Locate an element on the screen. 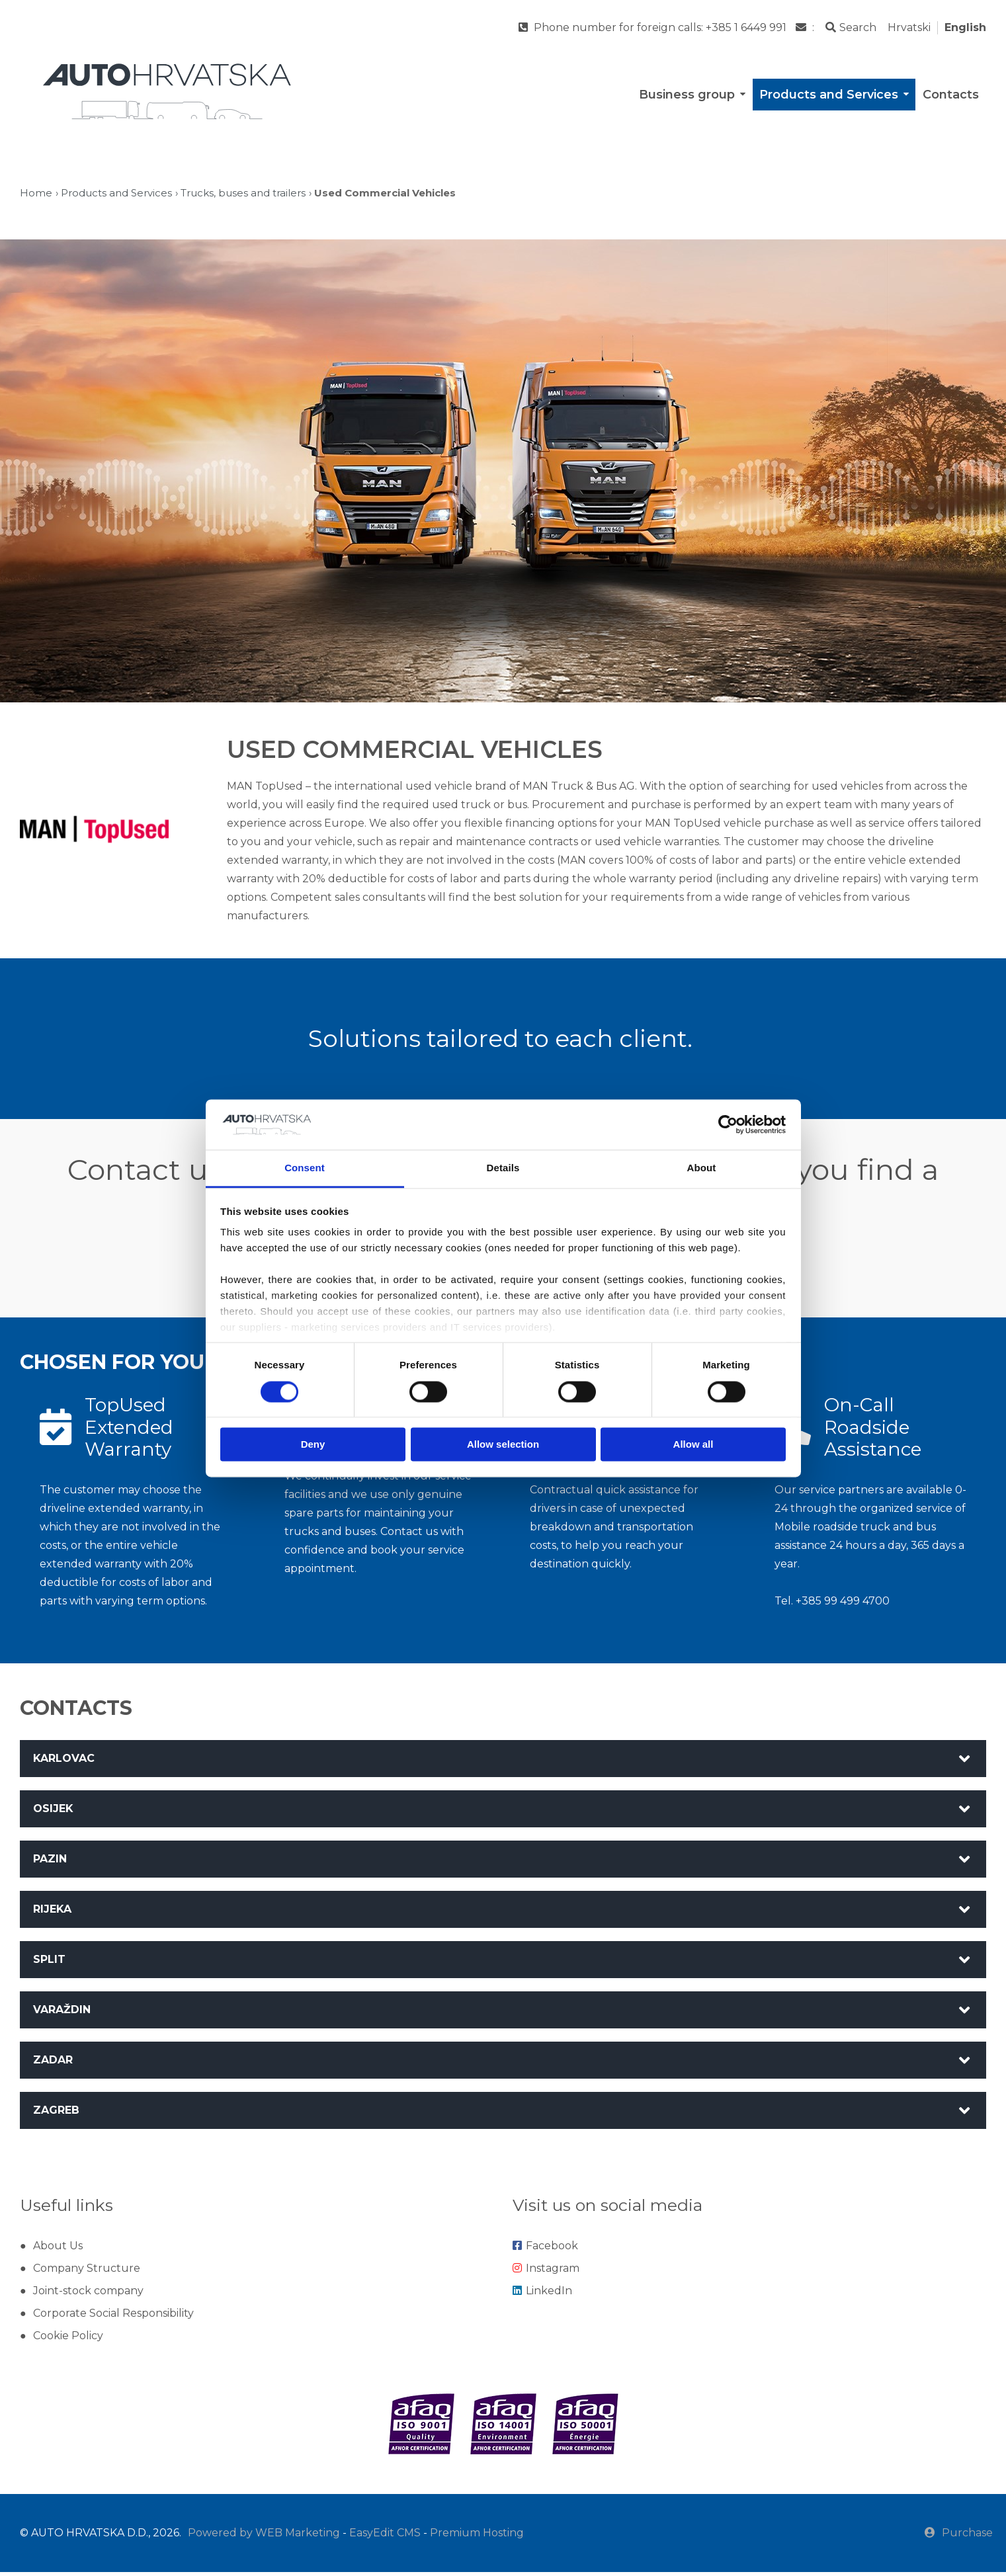  Cookie Policy is located at coordinates (68, 2339).